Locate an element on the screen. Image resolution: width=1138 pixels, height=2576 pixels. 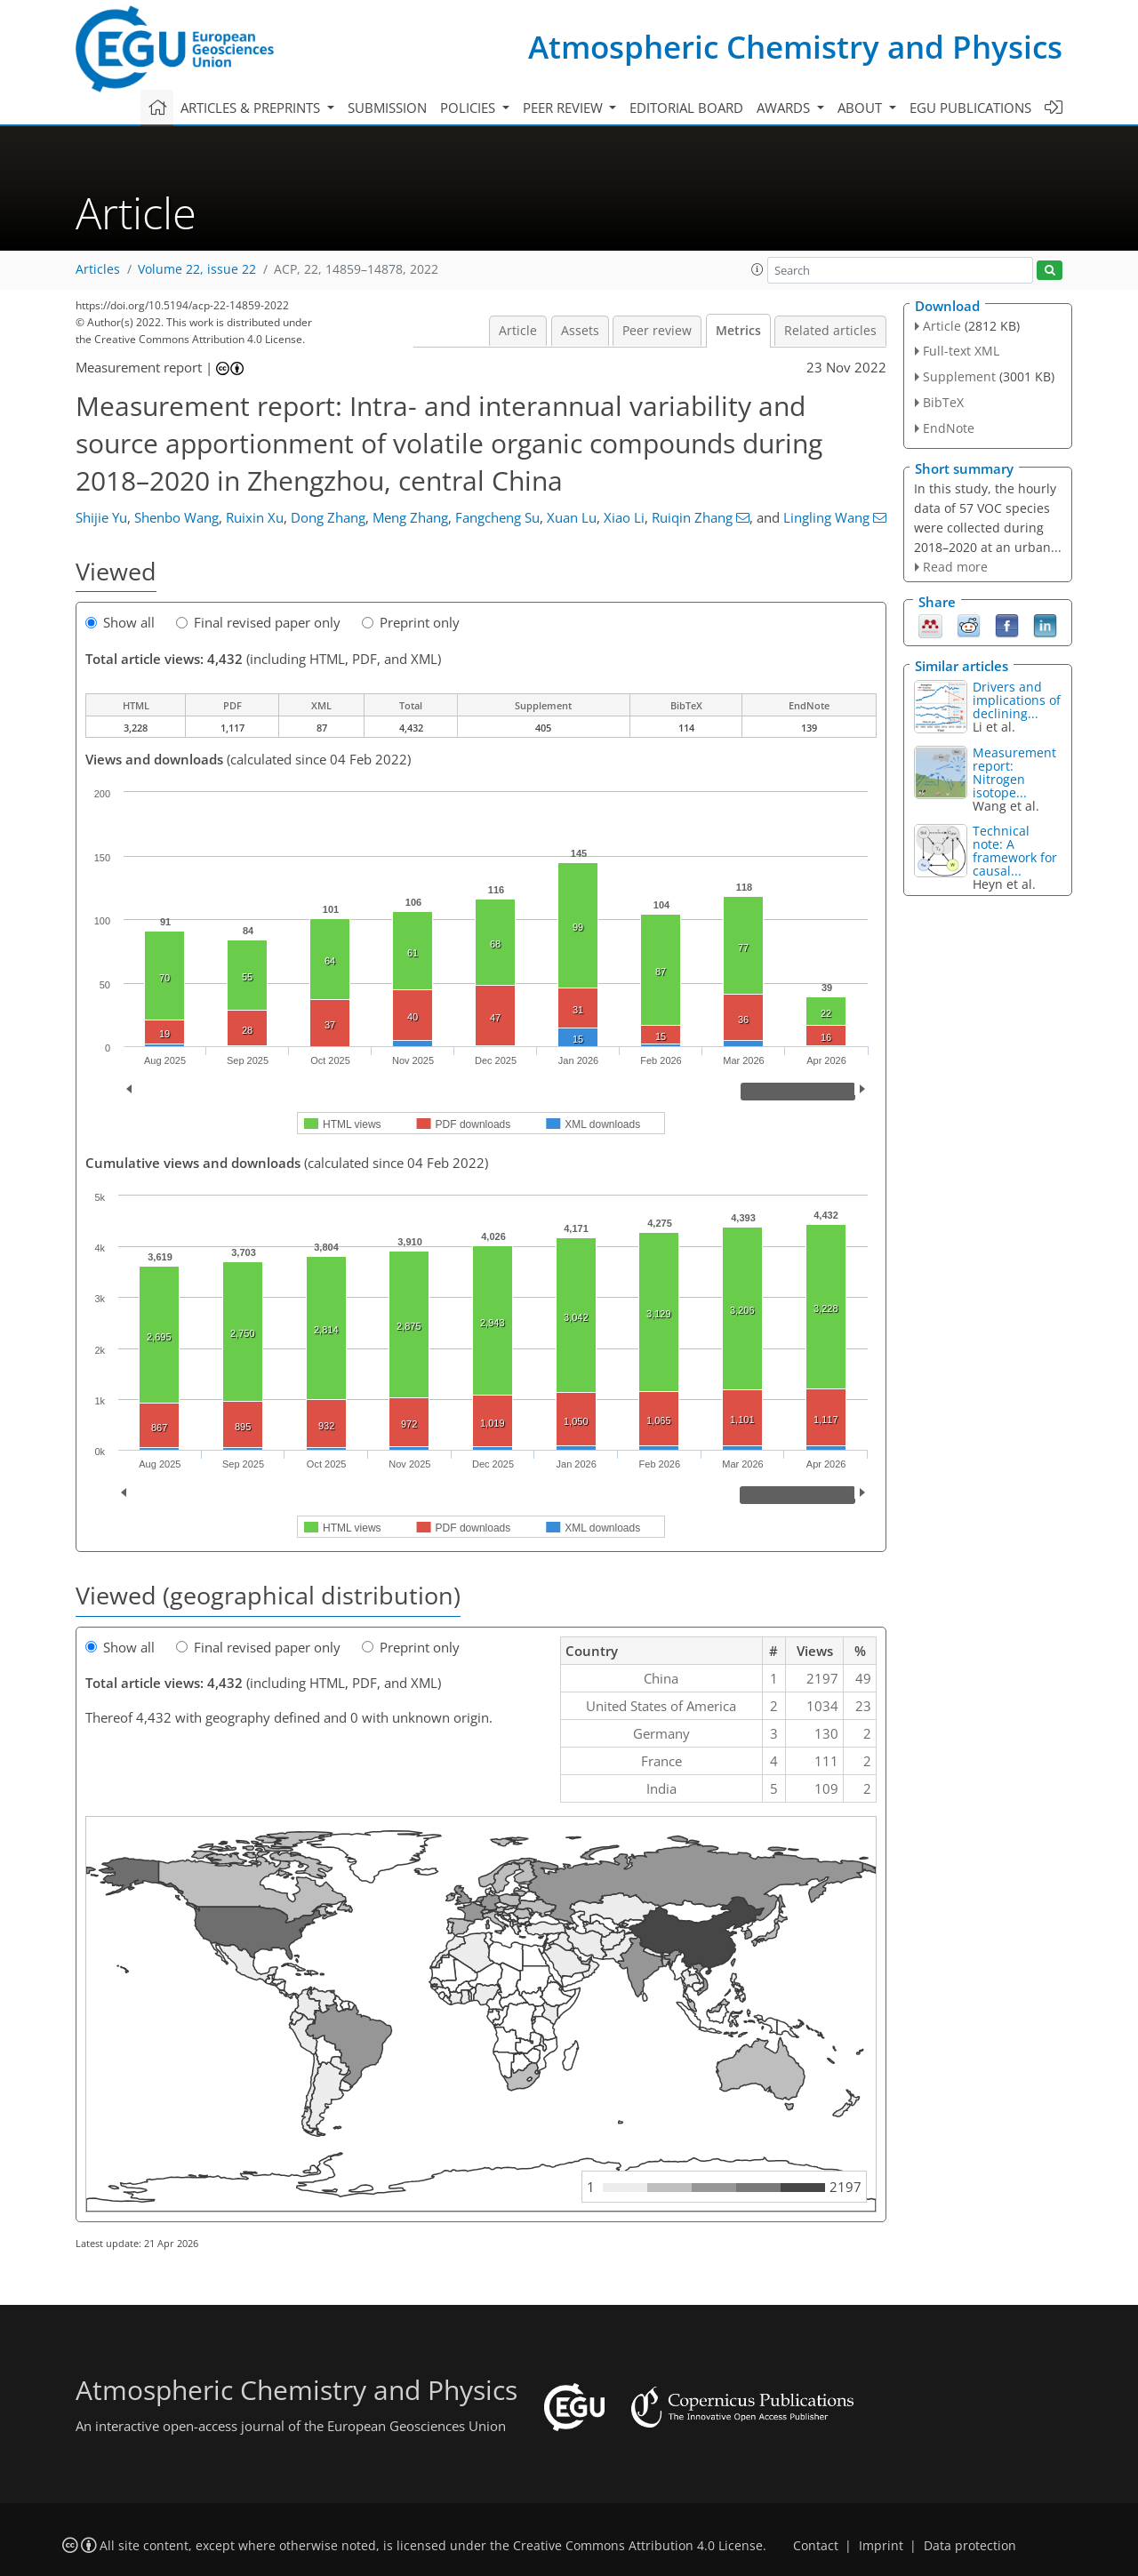
Drivers and implications of declining... is located at coordinates (1017, 700).